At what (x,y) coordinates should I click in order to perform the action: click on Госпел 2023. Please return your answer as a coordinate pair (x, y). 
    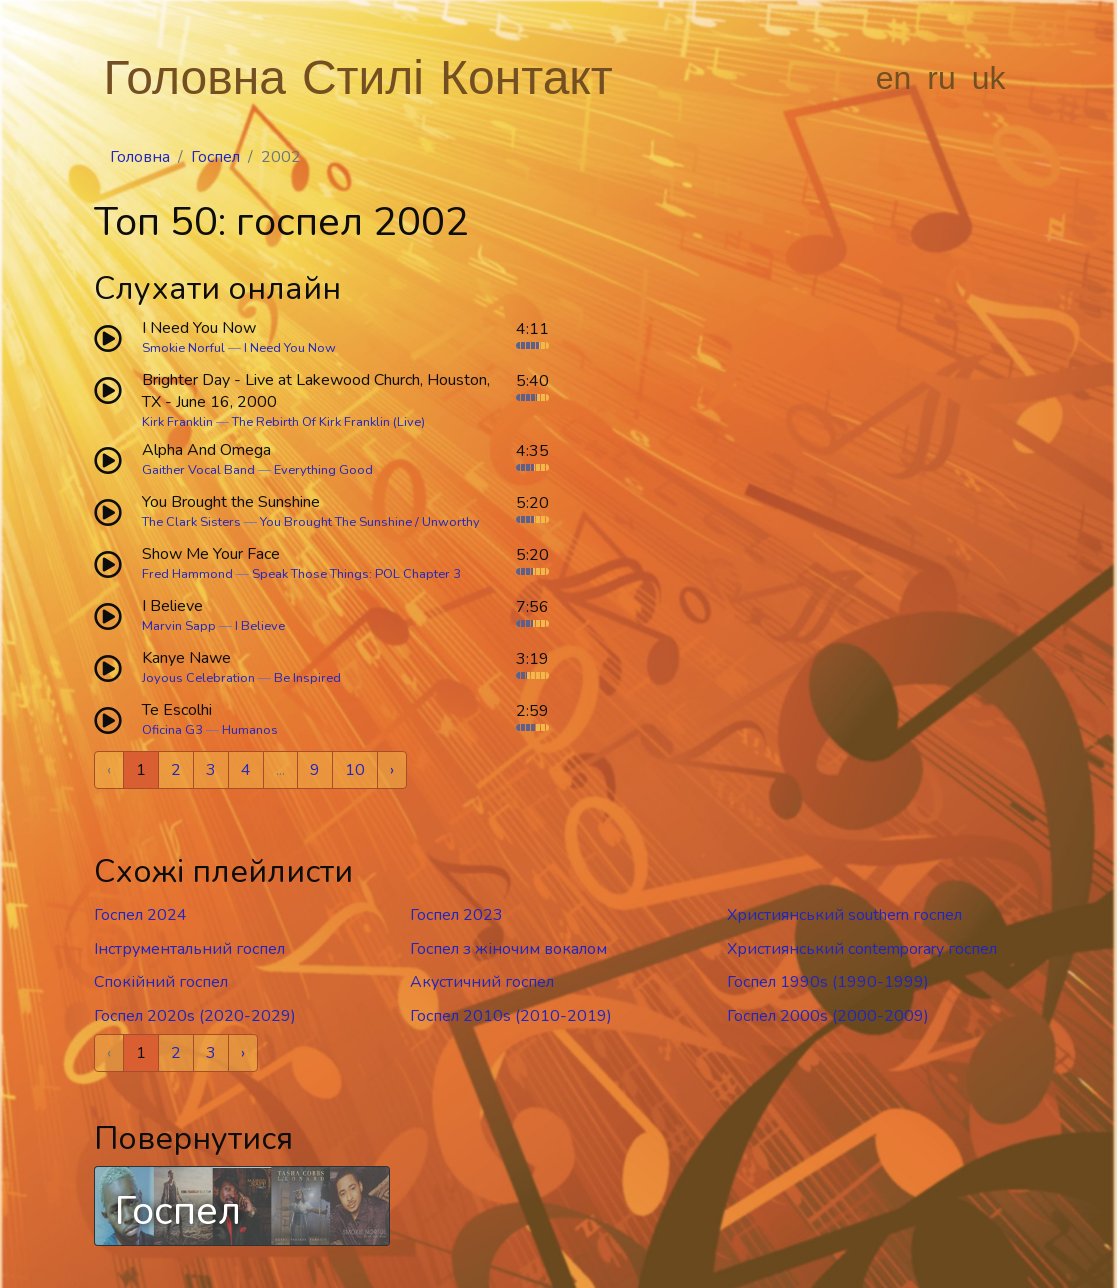
    Looking at the image, I should click on (456, 915).